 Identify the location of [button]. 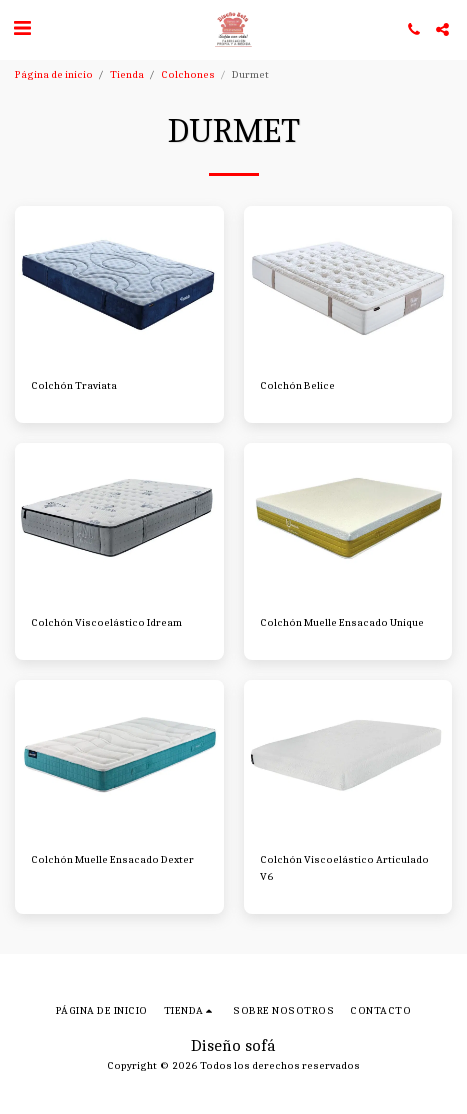
(22, 28).